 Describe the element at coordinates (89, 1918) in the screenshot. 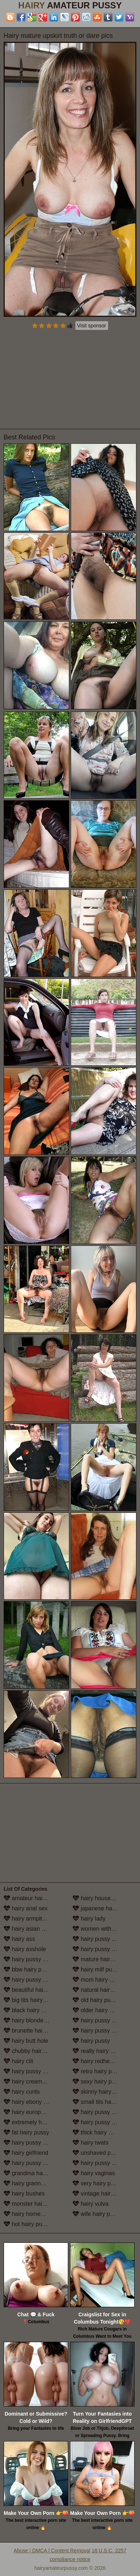

I see `hairy lady` at that location.